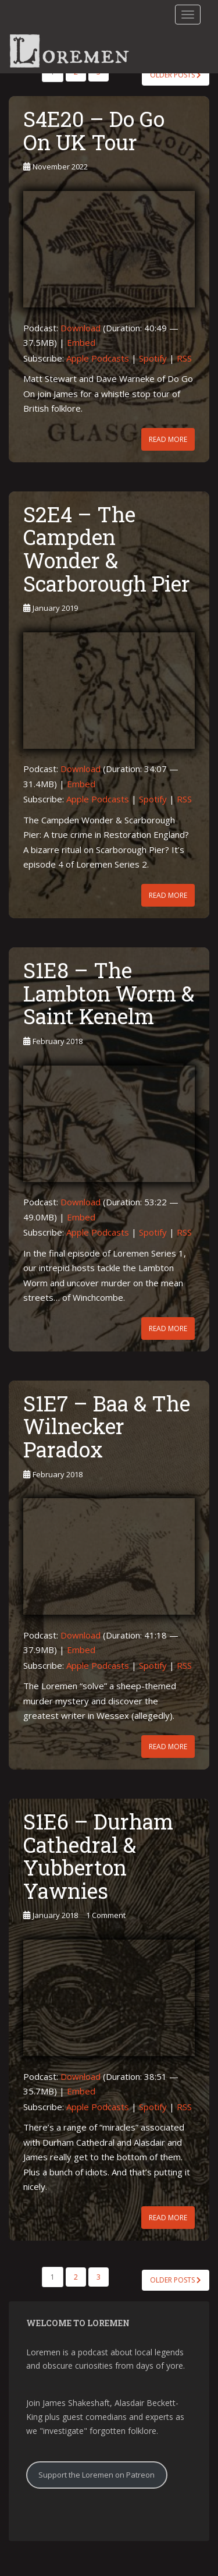 The width and height of the screenshot is (218, 2576). Describe the element at coordinates (94, 130) in the screenshot. I see `S4E20 – Do Go On UK Tour` at that location.